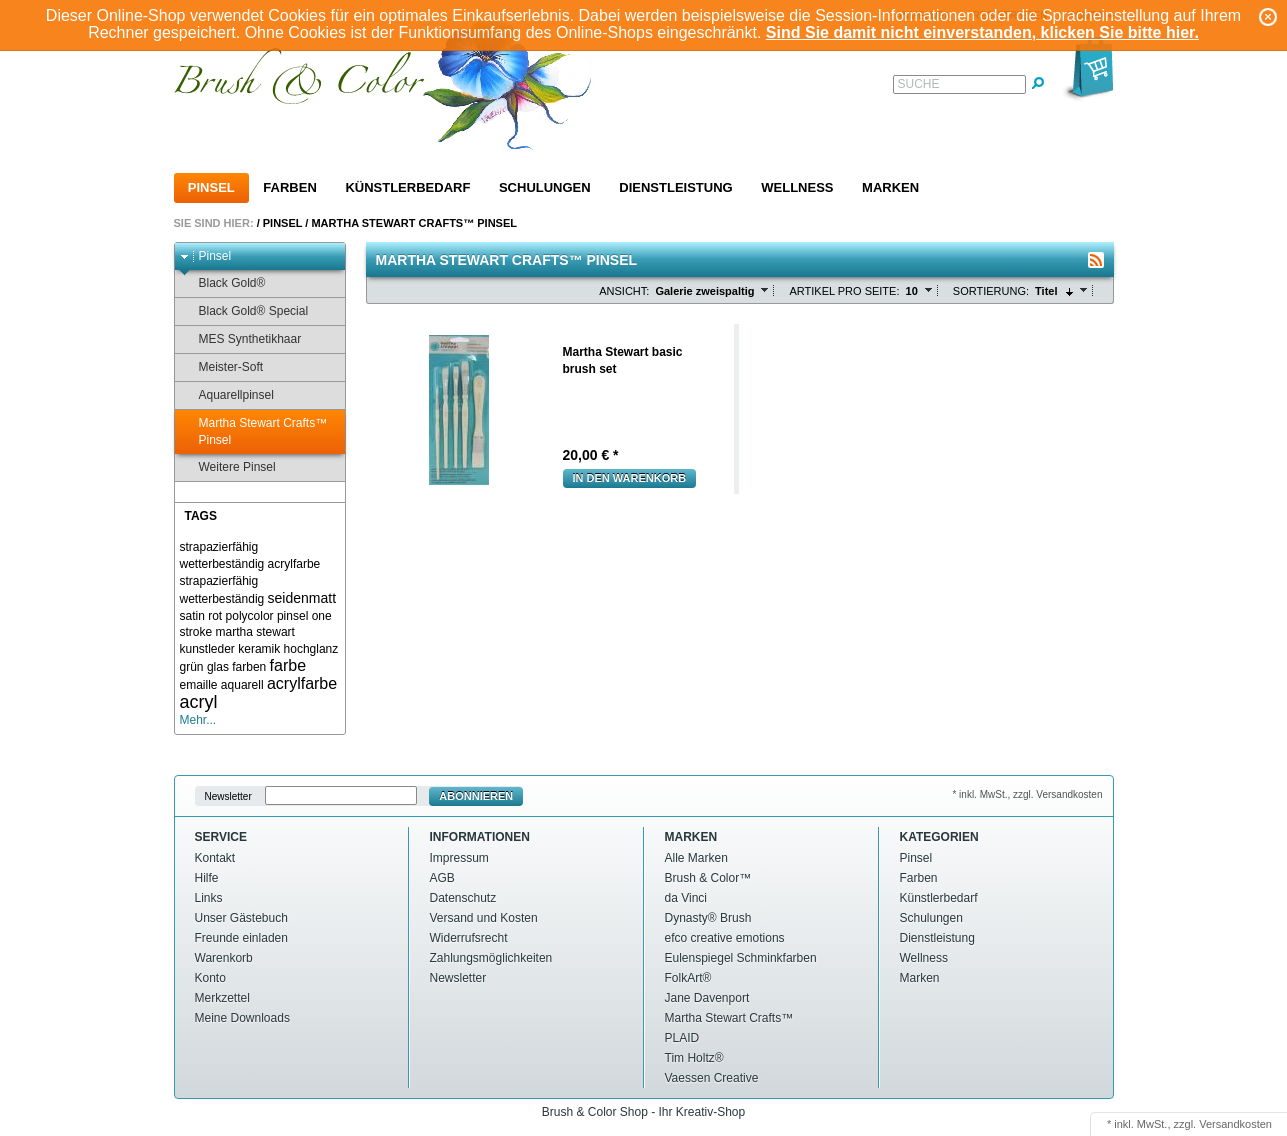 Image resolution: width=1287 pixels, height=1136 pixels. Describe the element at coordinates (289, 187) in the screenshot. I see `Farben` at that location.